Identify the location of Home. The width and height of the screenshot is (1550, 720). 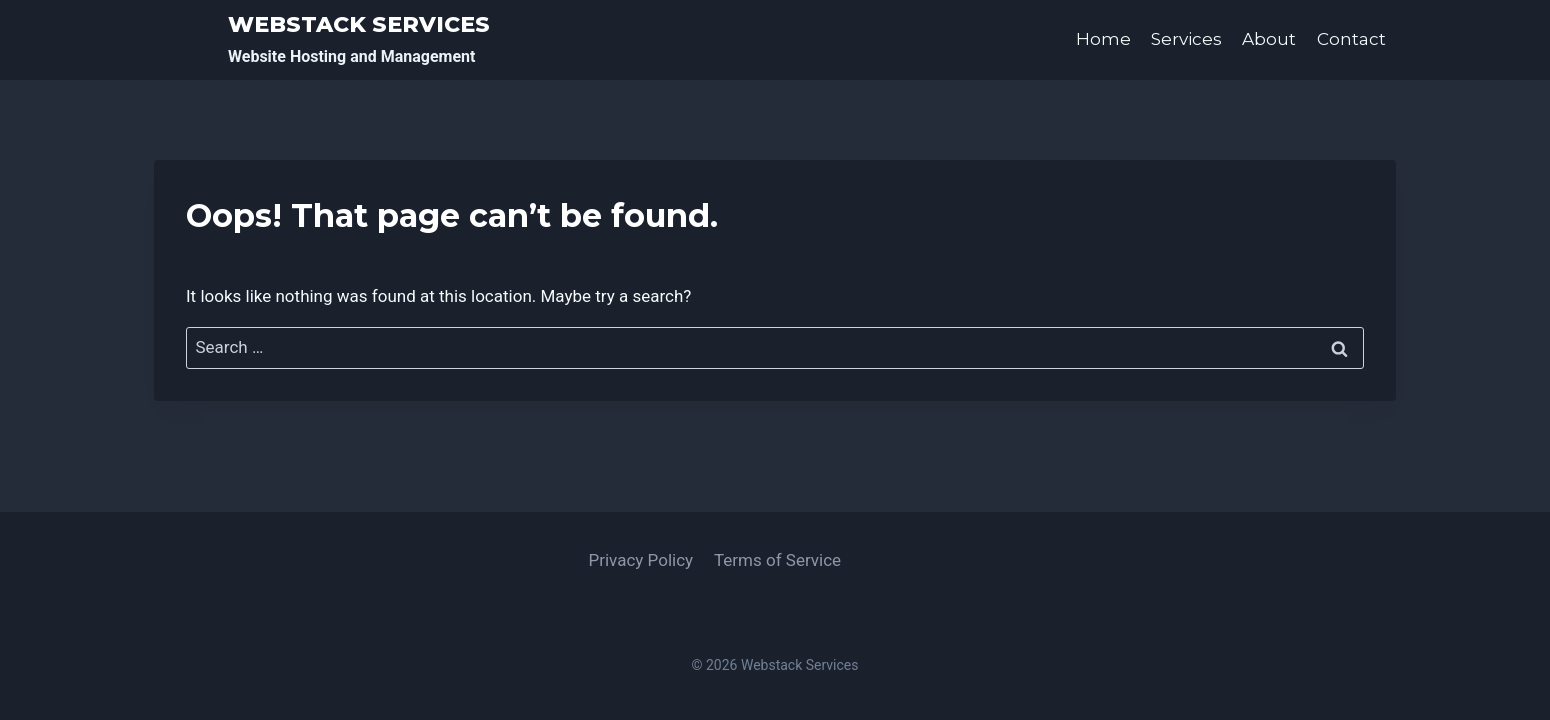
(1103, 39).